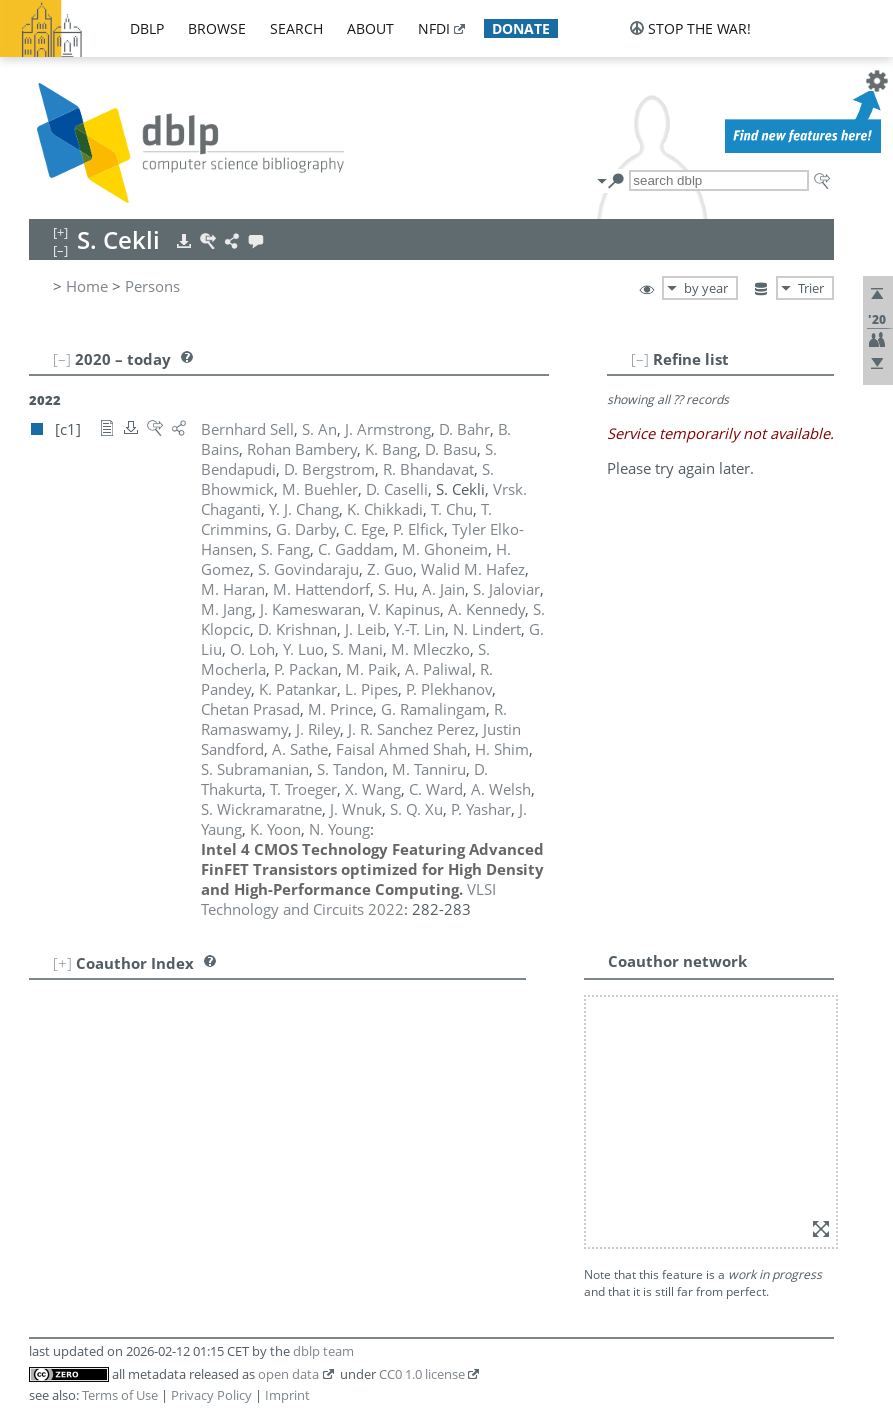  Describe the element at coordinates (640, 359) in the screenshot. I see `[–]` at that location.